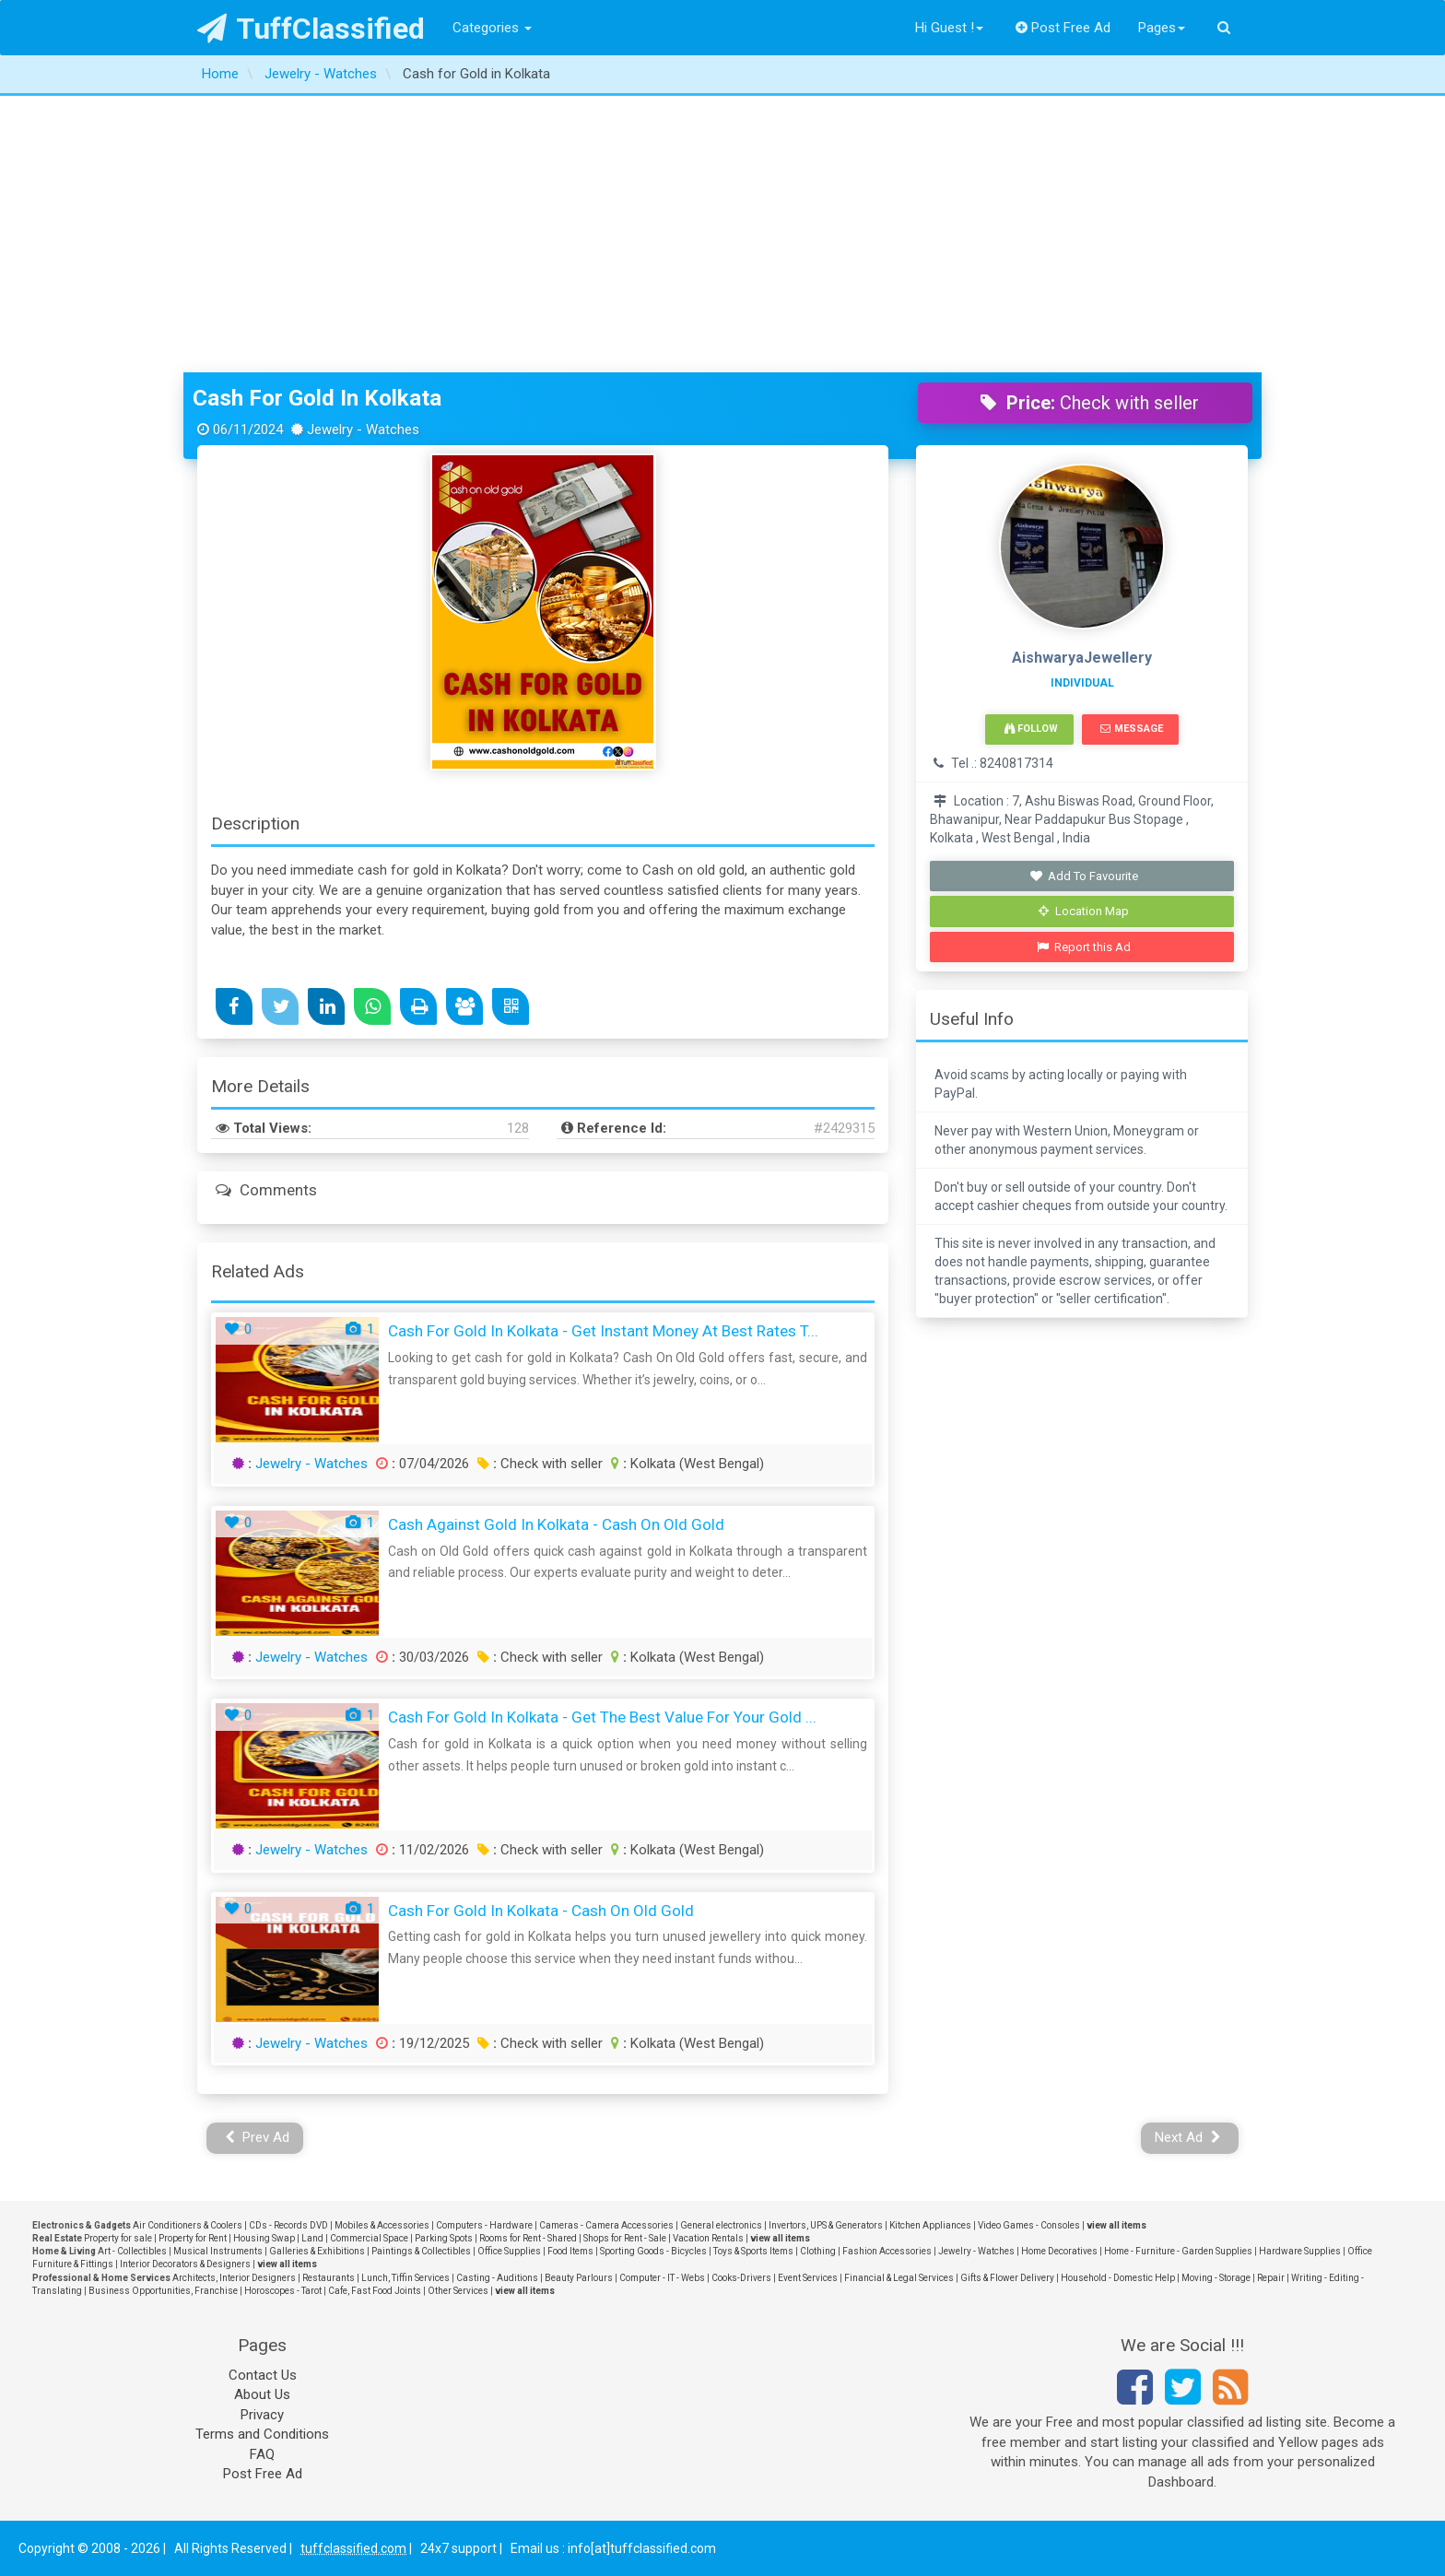  Describe the element at coordinates (556, 1524) in the screenshot. I see `Cash Against Gold in Kolkata - Cash On Old Gold` at that location.